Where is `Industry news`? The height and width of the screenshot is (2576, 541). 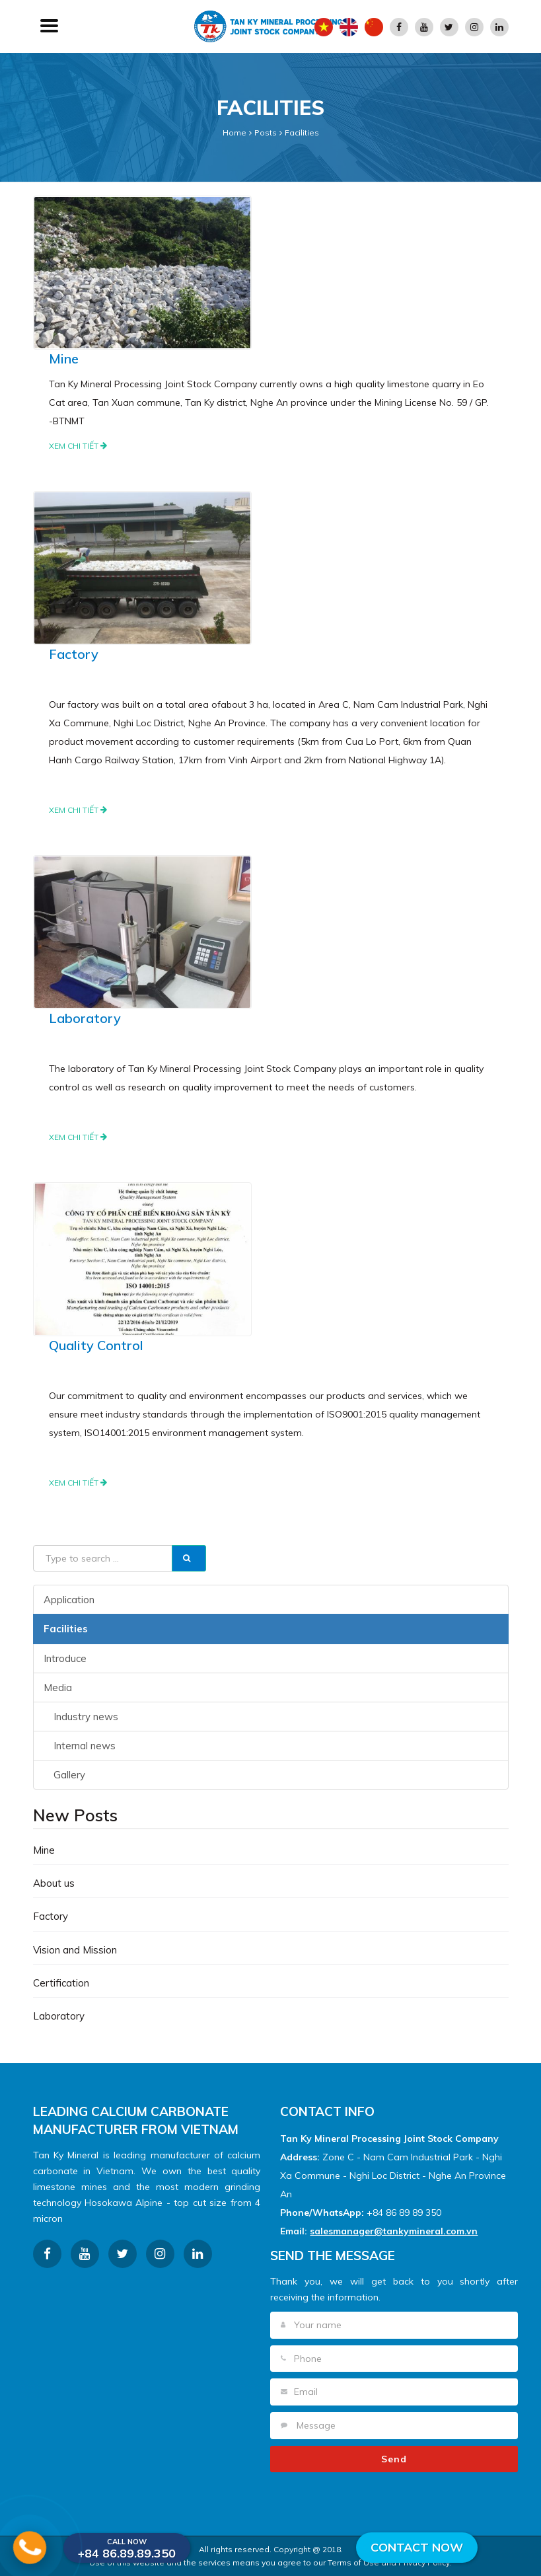 Industry news is located at coordinates (86, 1716).